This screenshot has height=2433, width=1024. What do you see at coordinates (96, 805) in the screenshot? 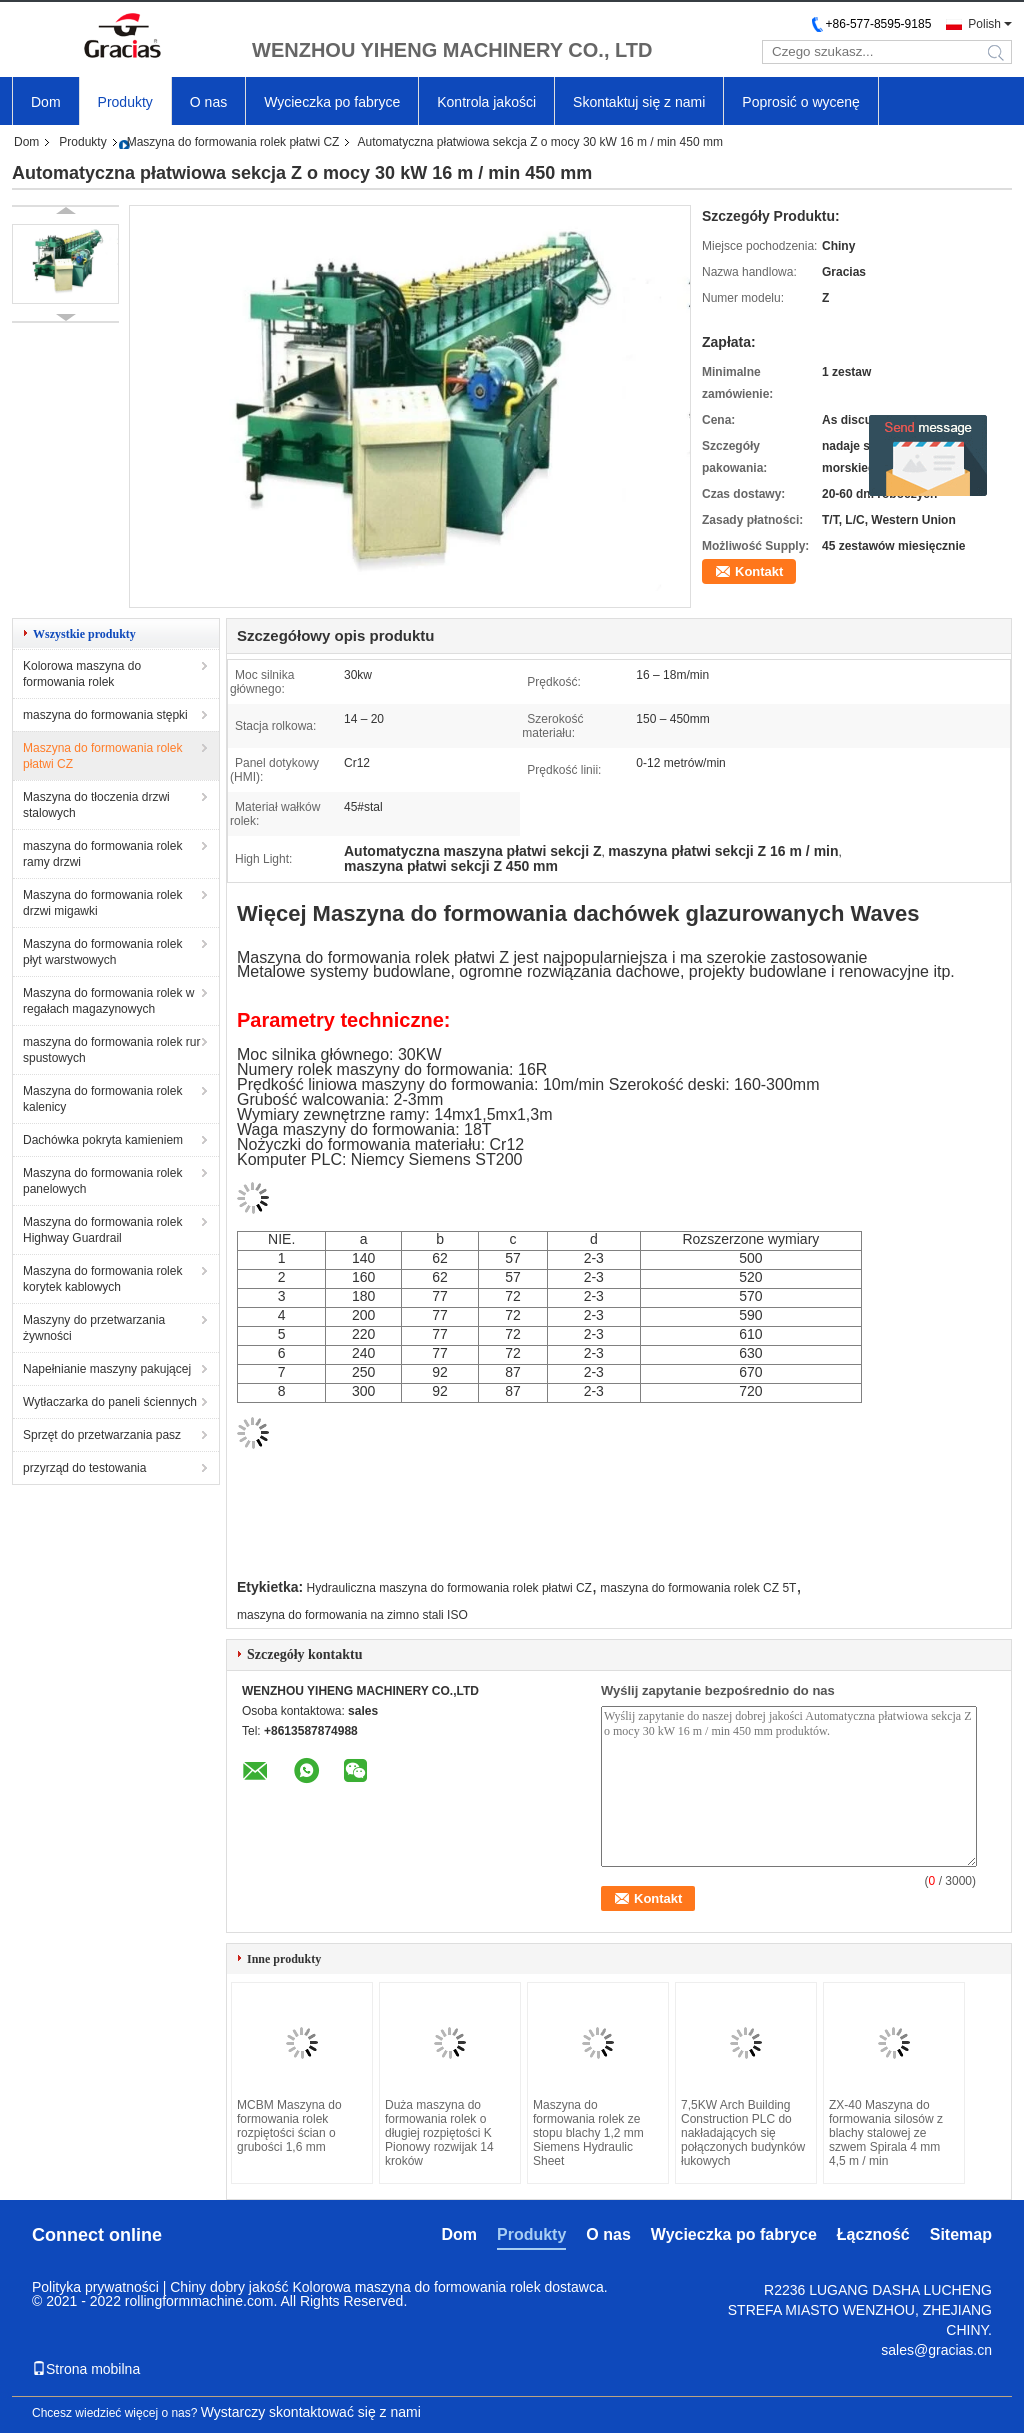
I see `Maszyna do tłoczenia drzwi stalowych` at bounding box center [96, 805].